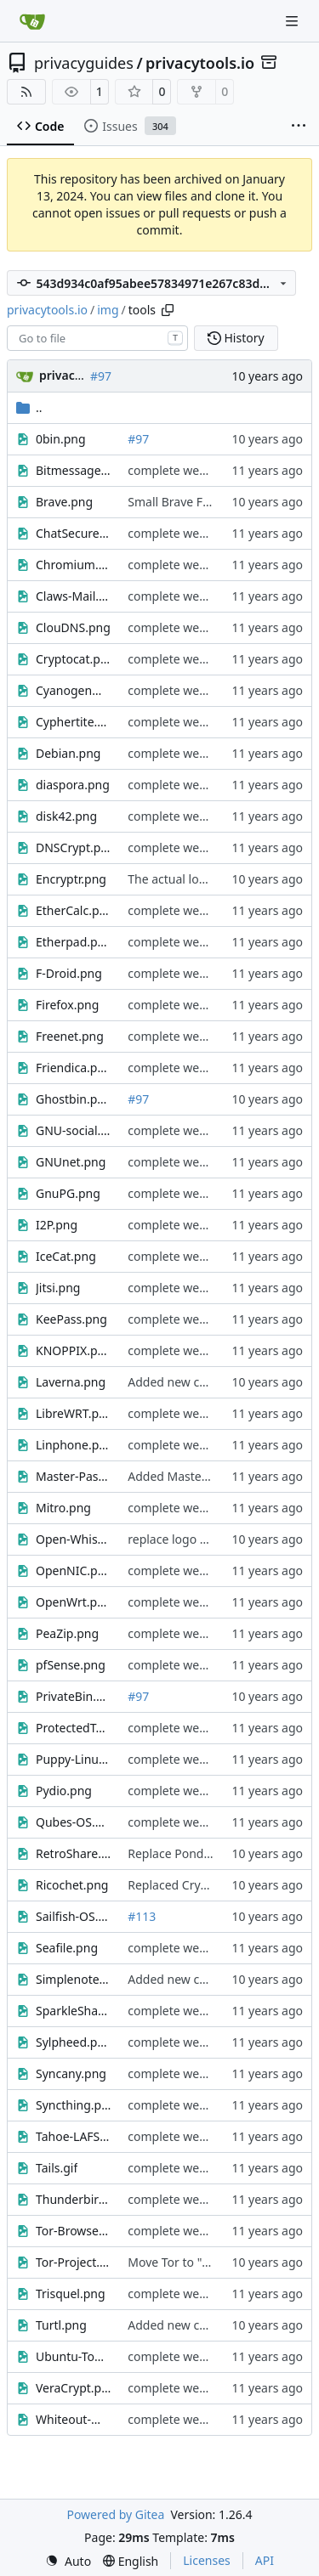 The image size is (319, 2576). Describe the element at coordinates (73, 1099) in the screenshot. I see `Ghostbin.png` at that location.